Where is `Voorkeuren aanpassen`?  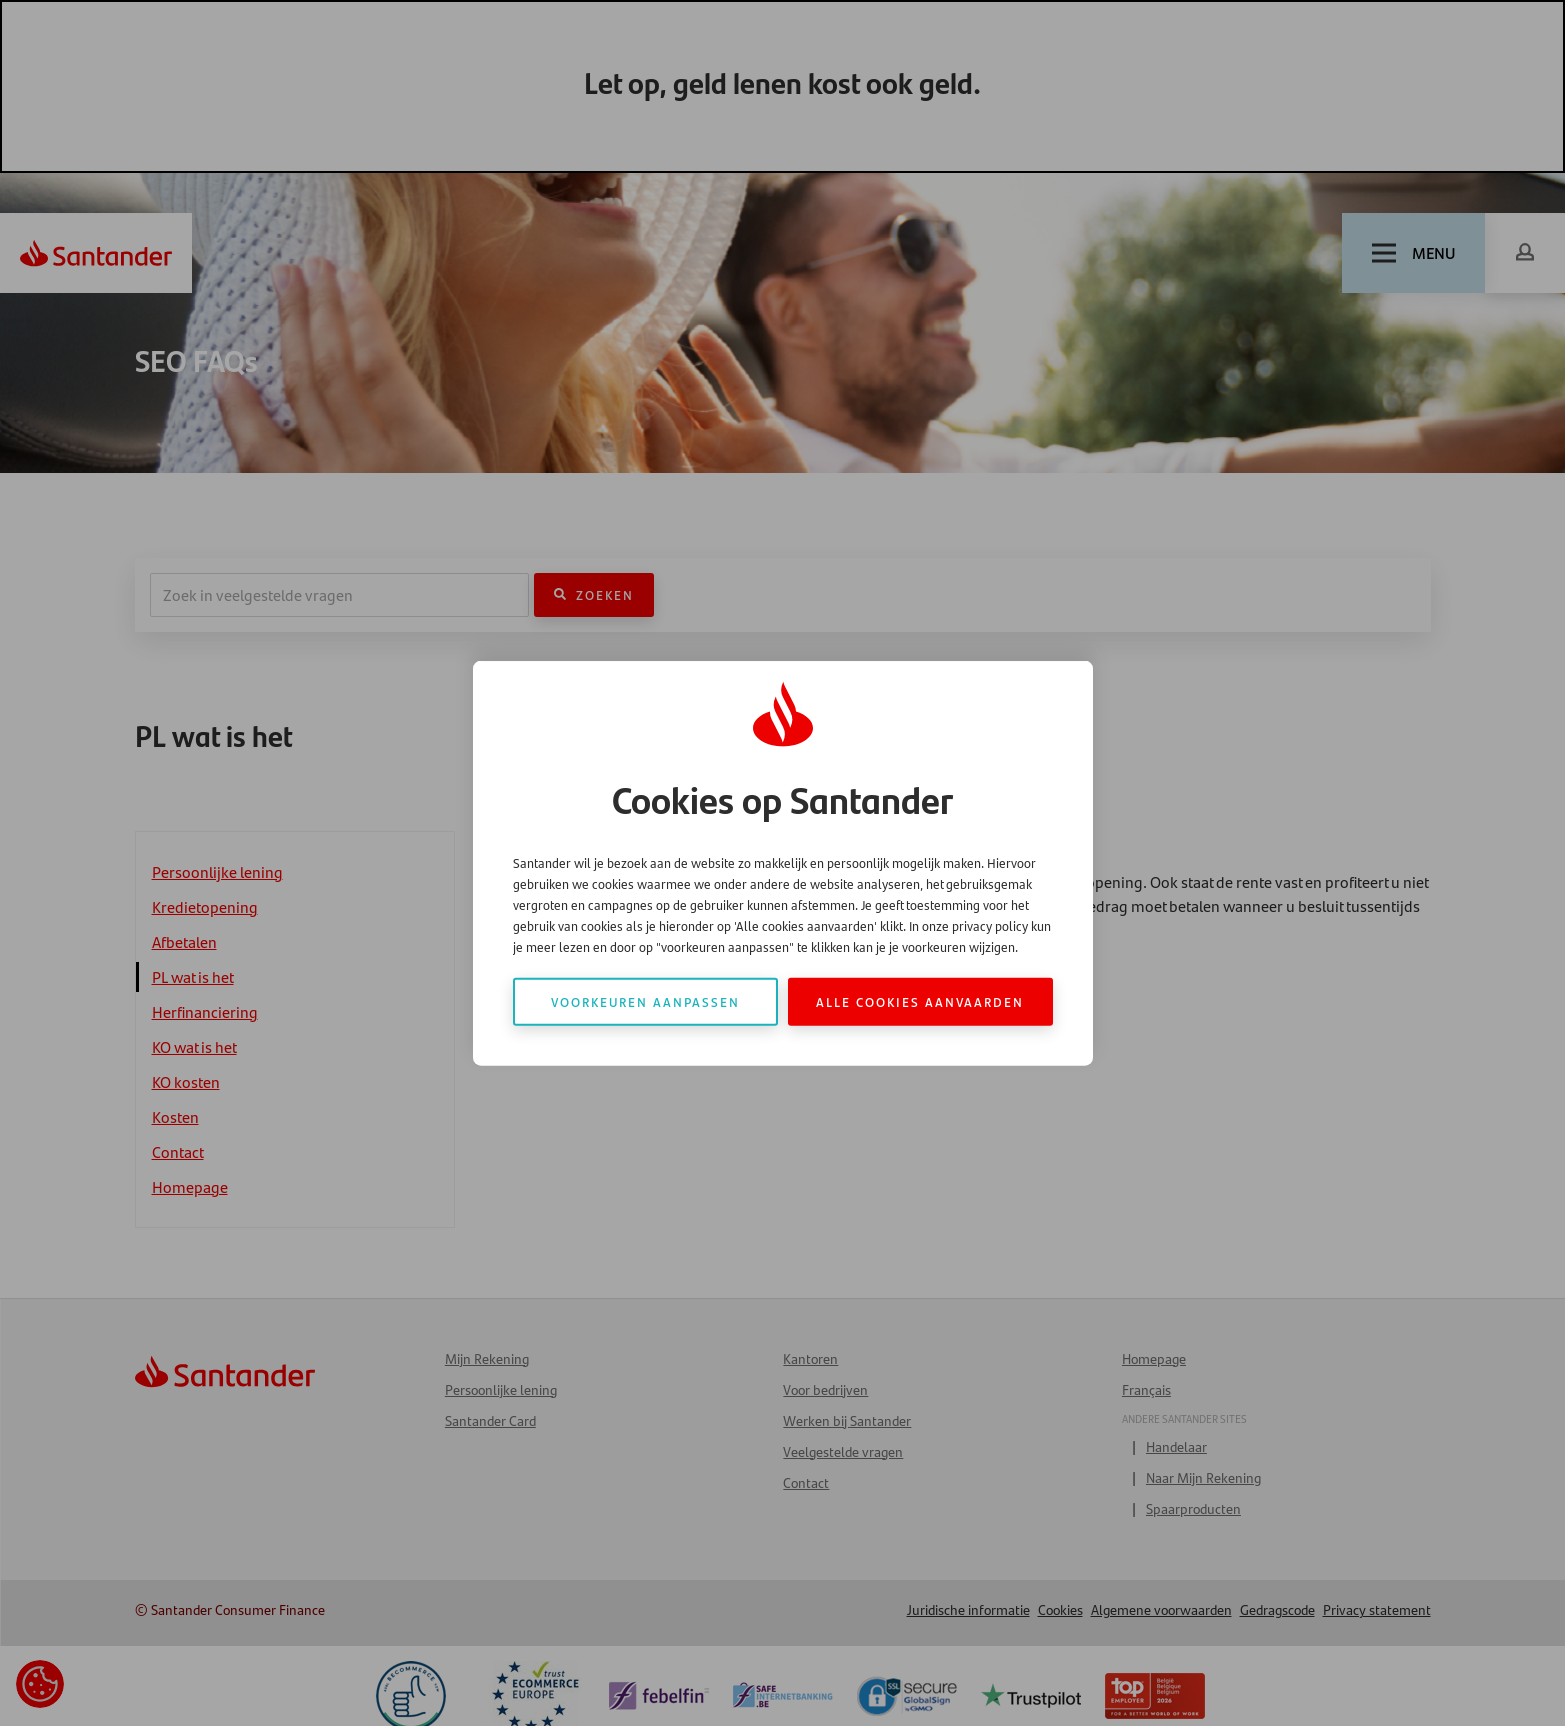
Voorkeuren aanpassen is located at coordinates (645, 1000).